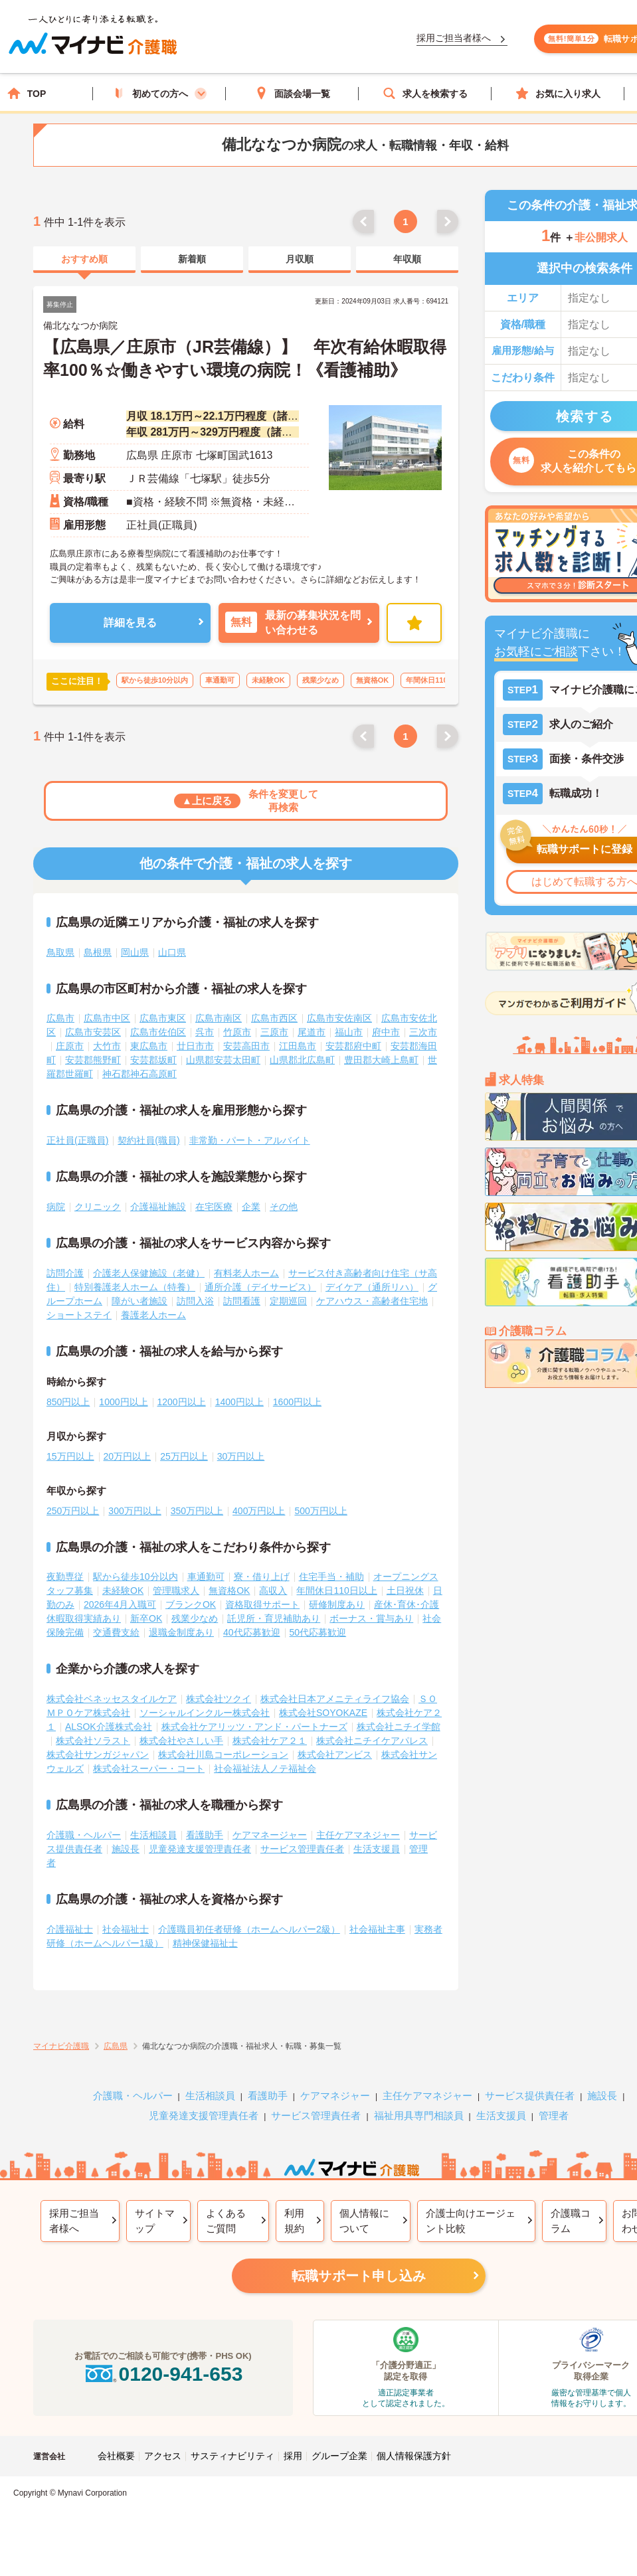 The width and height of the screenshot is (637, 2576). I want to click on 通所介護（デイサービス）, so click(260, 1287).